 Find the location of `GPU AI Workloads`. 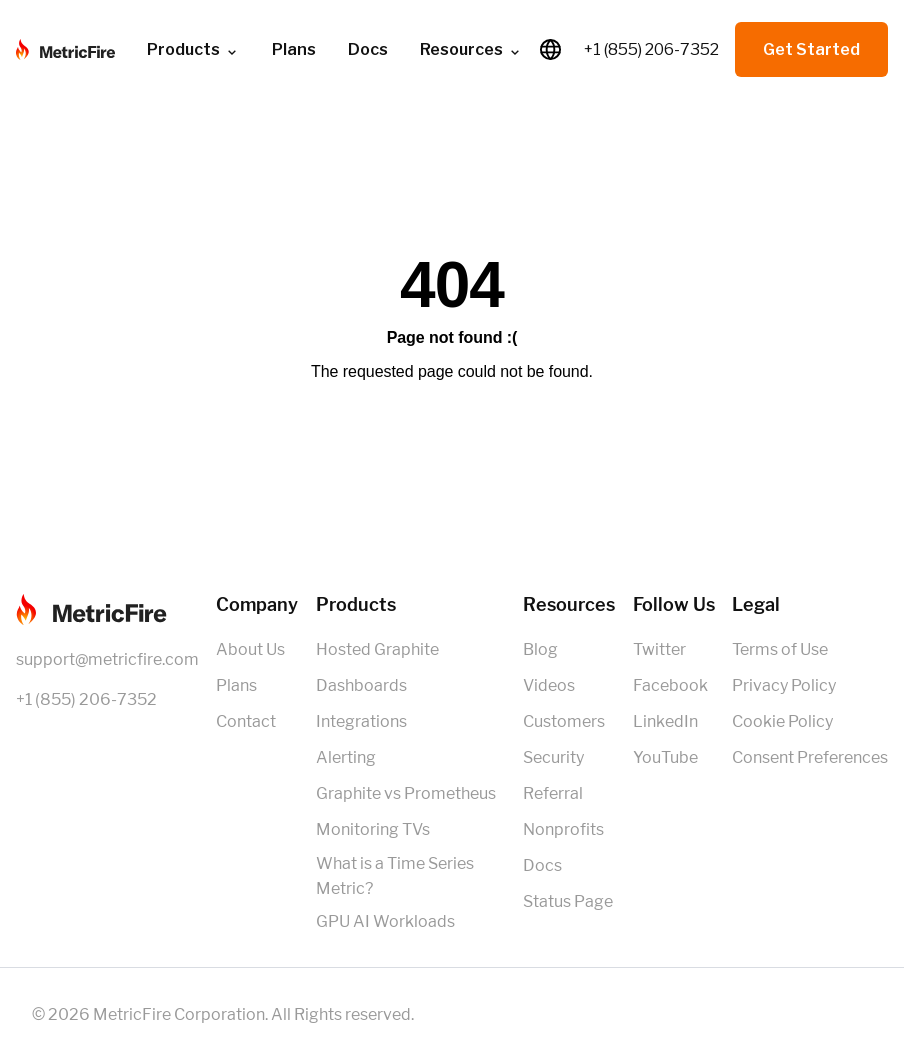

GPU AI Workloads is located at coordinates (385, 921).